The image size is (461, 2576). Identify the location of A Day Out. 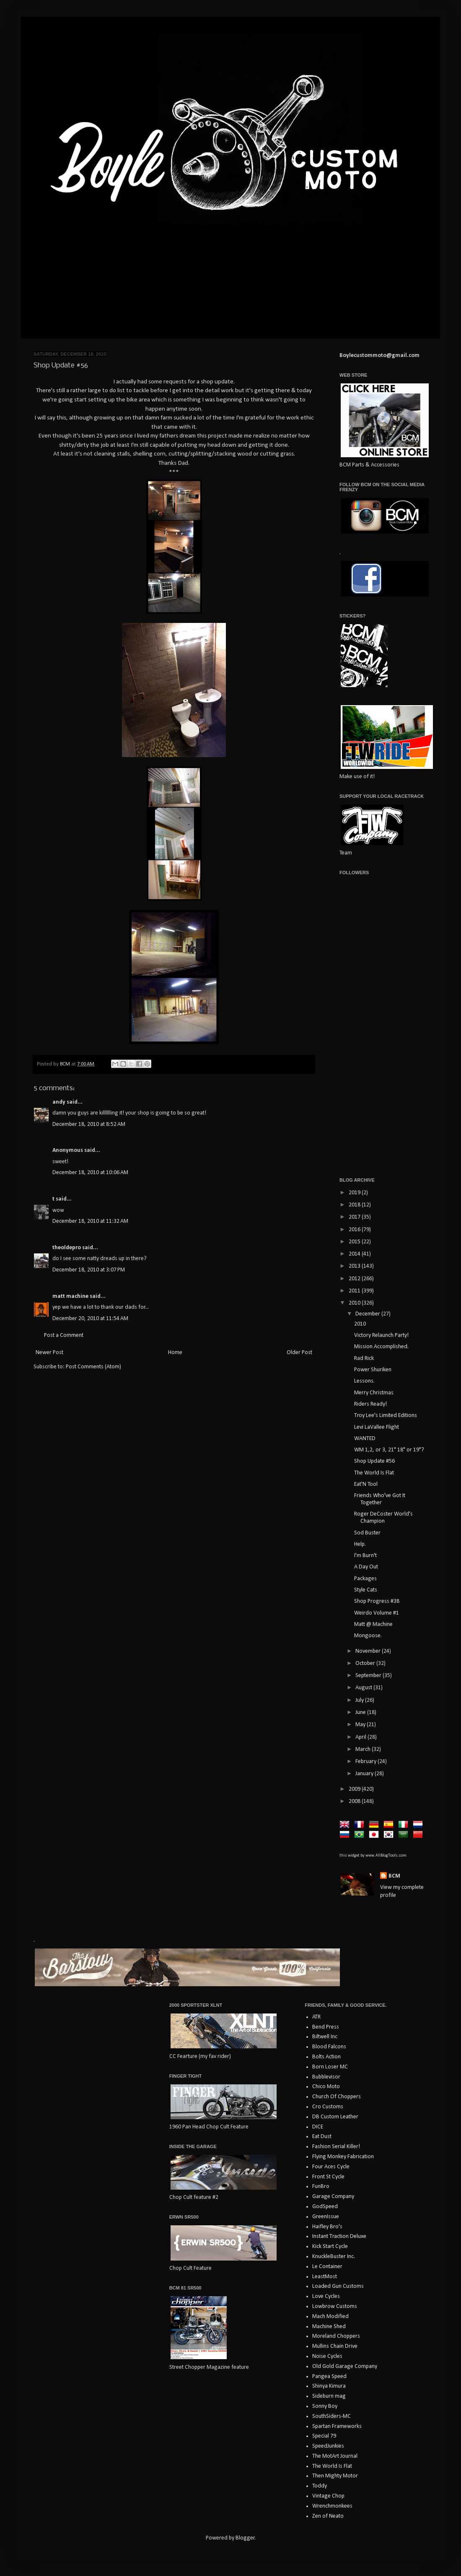
(366, 1567).